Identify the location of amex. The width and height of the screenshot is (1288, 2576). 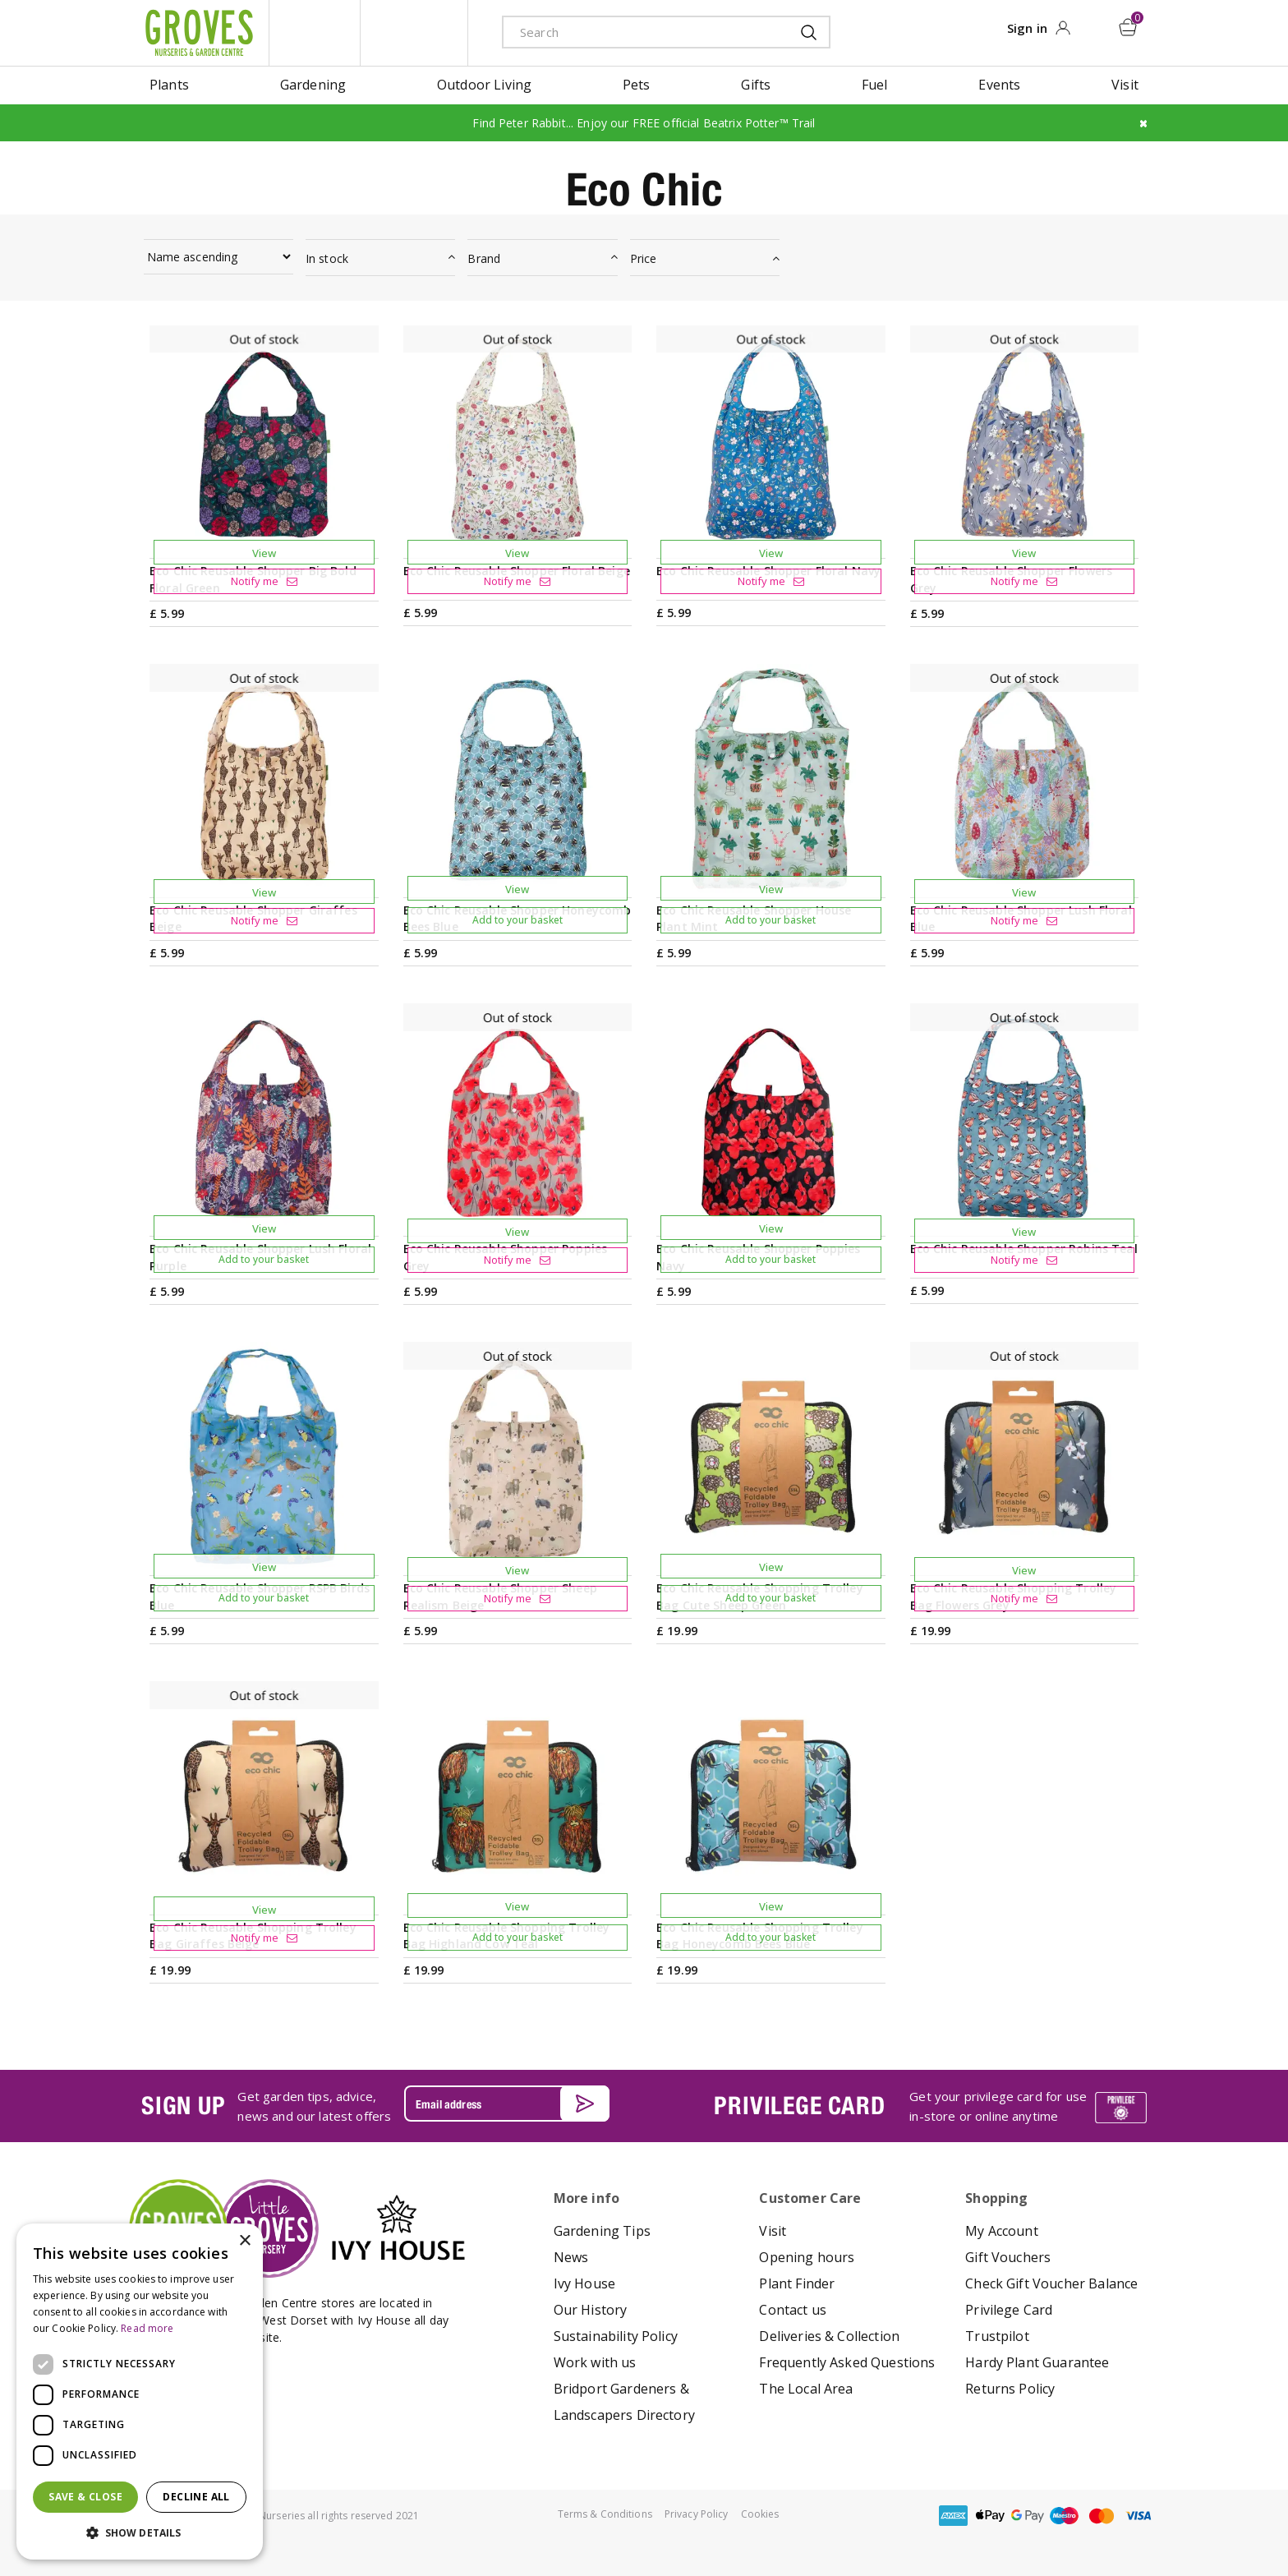
(953, 2515).